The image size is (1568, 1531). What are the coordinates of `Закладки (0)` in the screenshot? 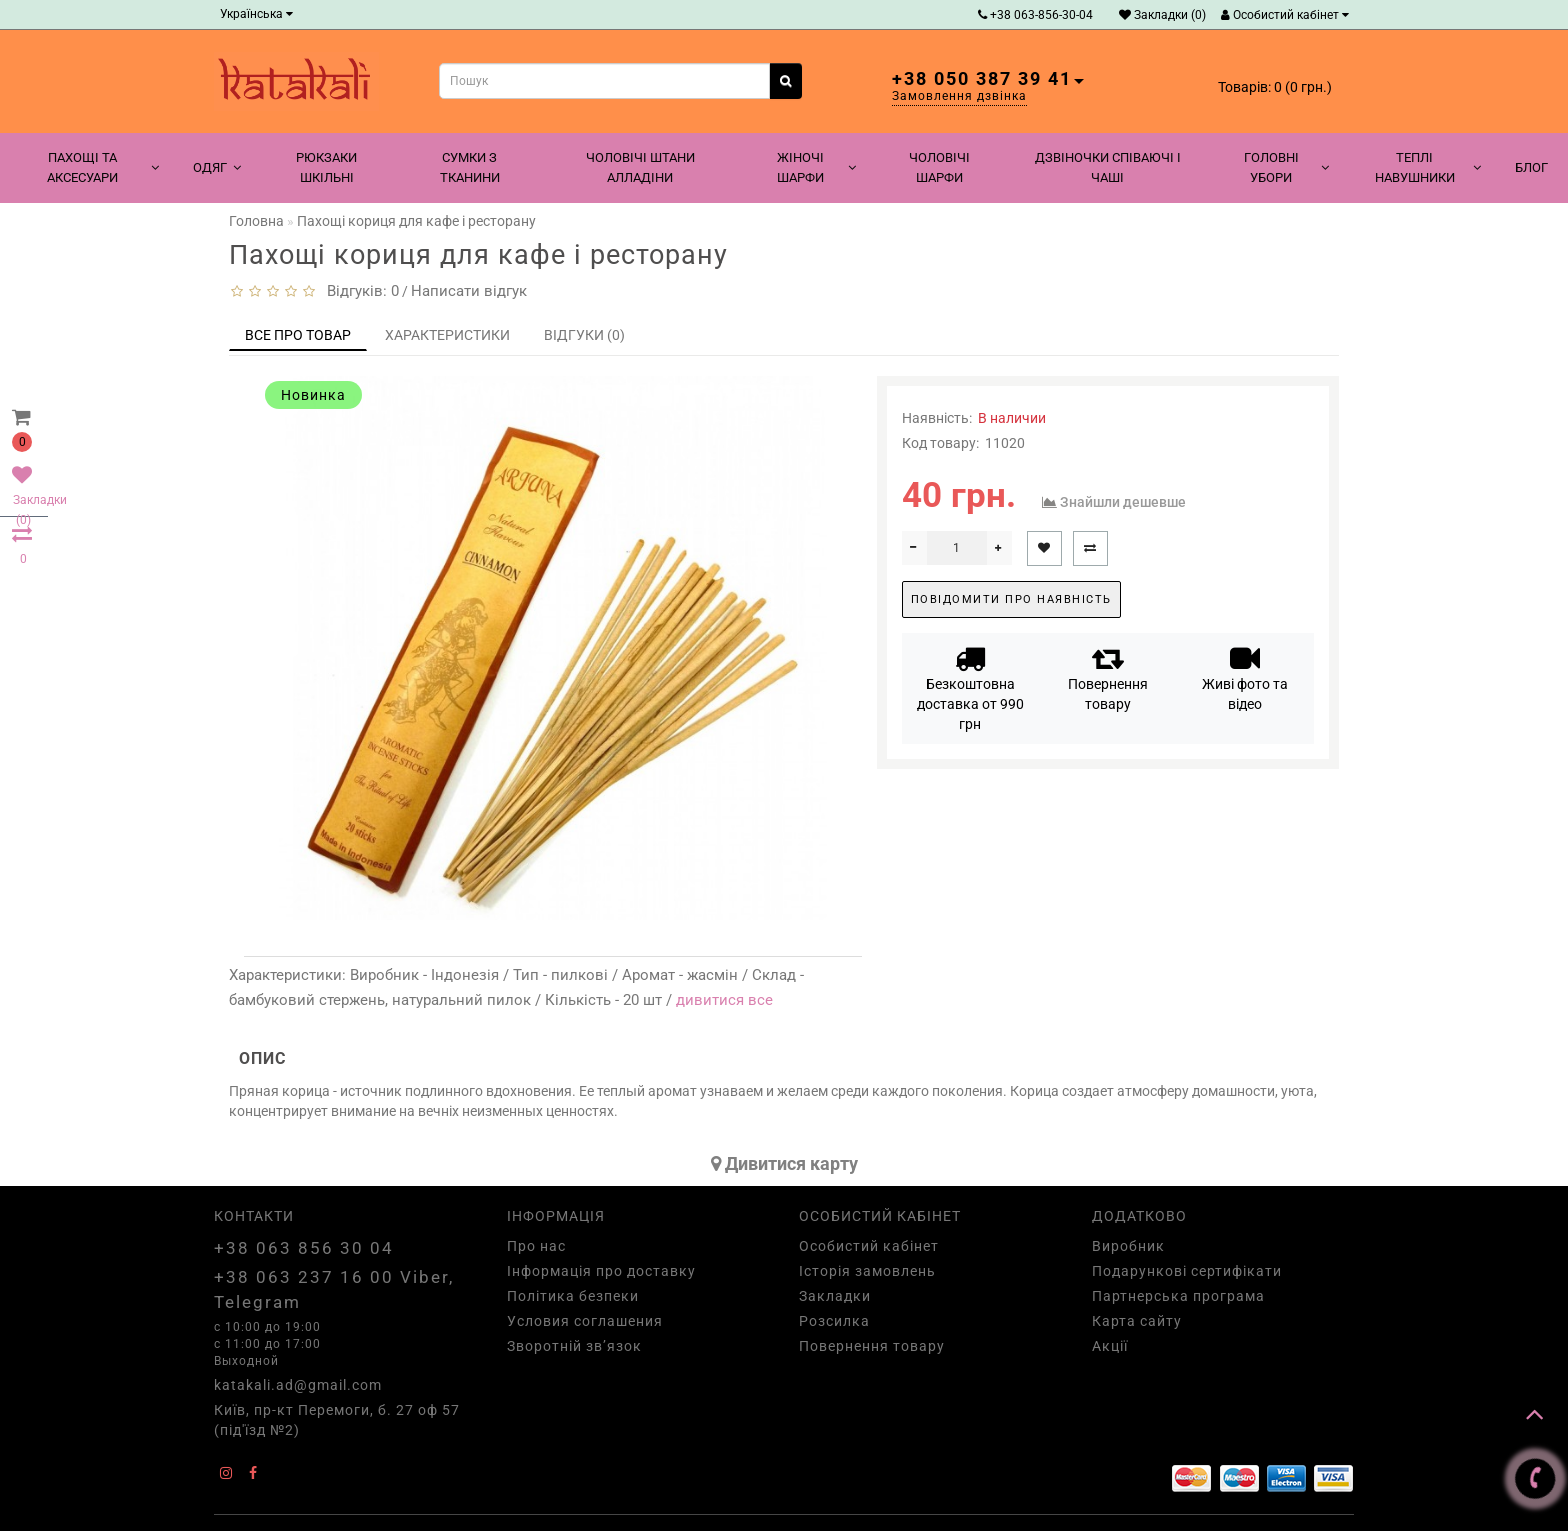 It's located at (1162, 15).